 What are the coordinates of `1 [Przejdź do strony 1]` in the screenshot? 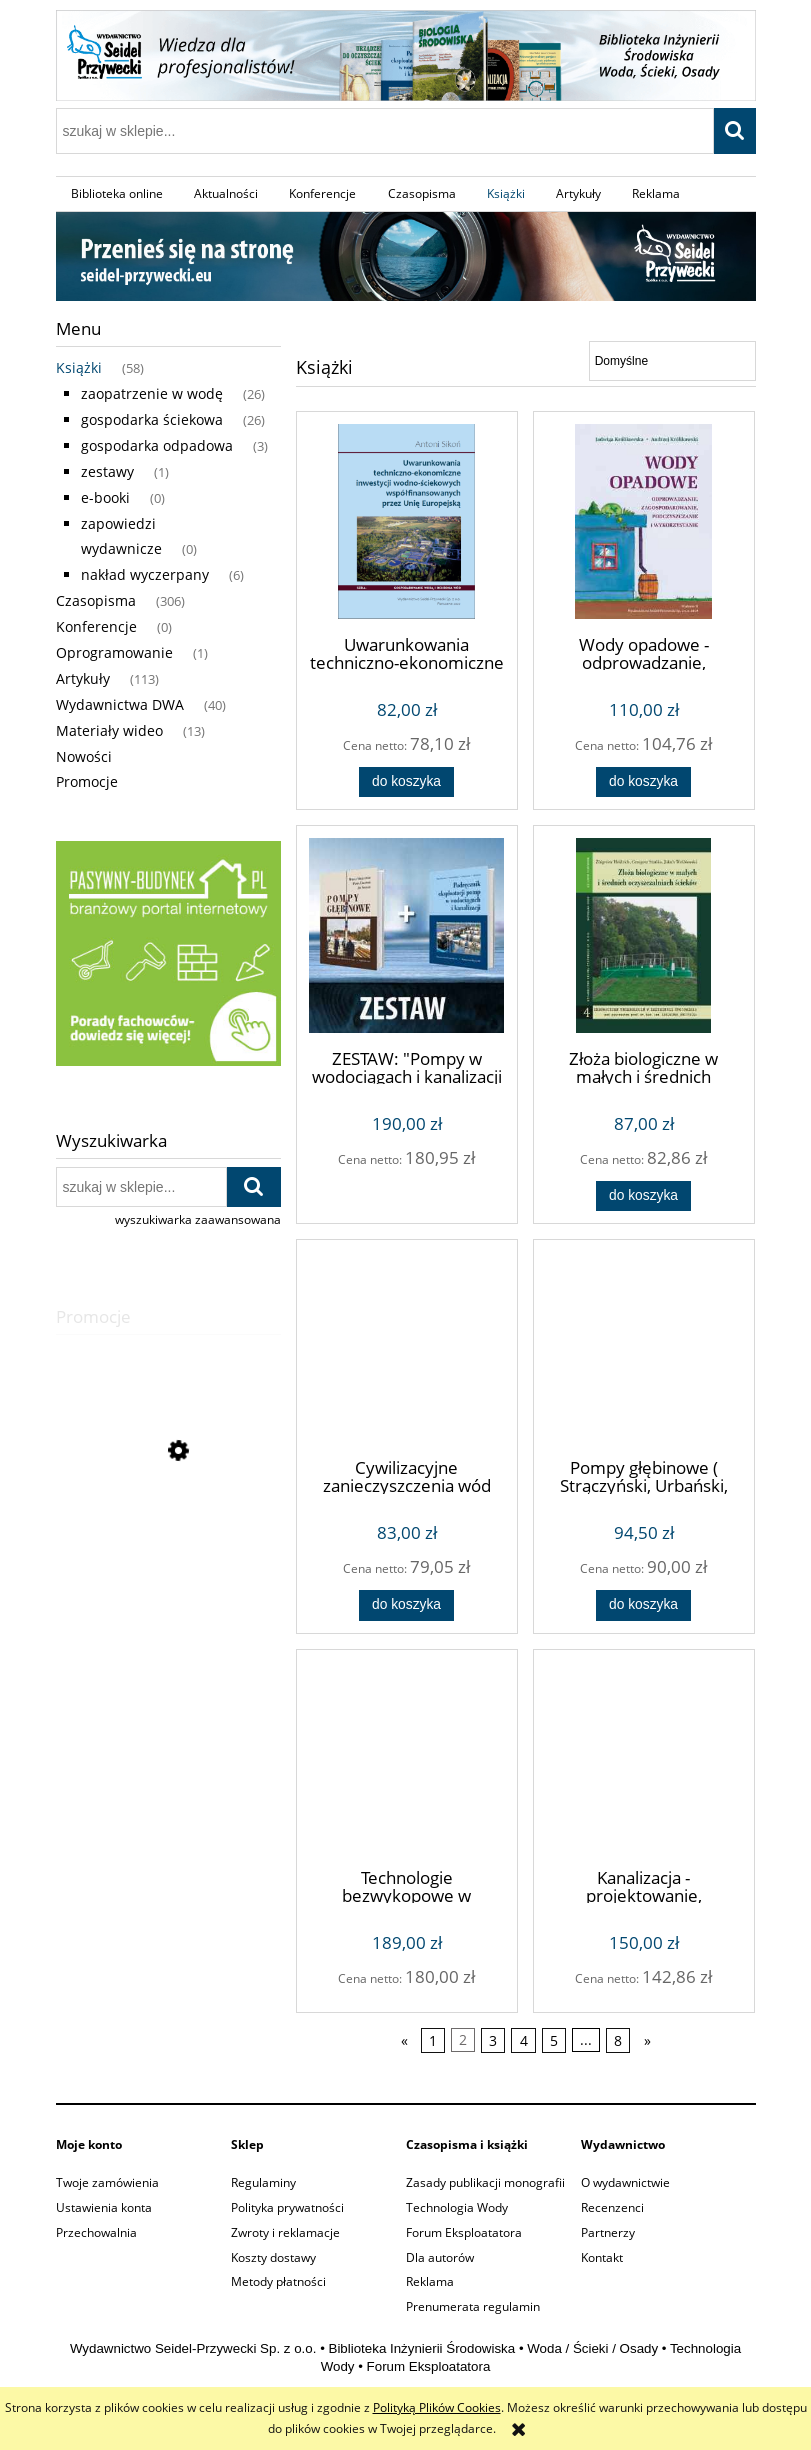 It's located at (433, 2040).